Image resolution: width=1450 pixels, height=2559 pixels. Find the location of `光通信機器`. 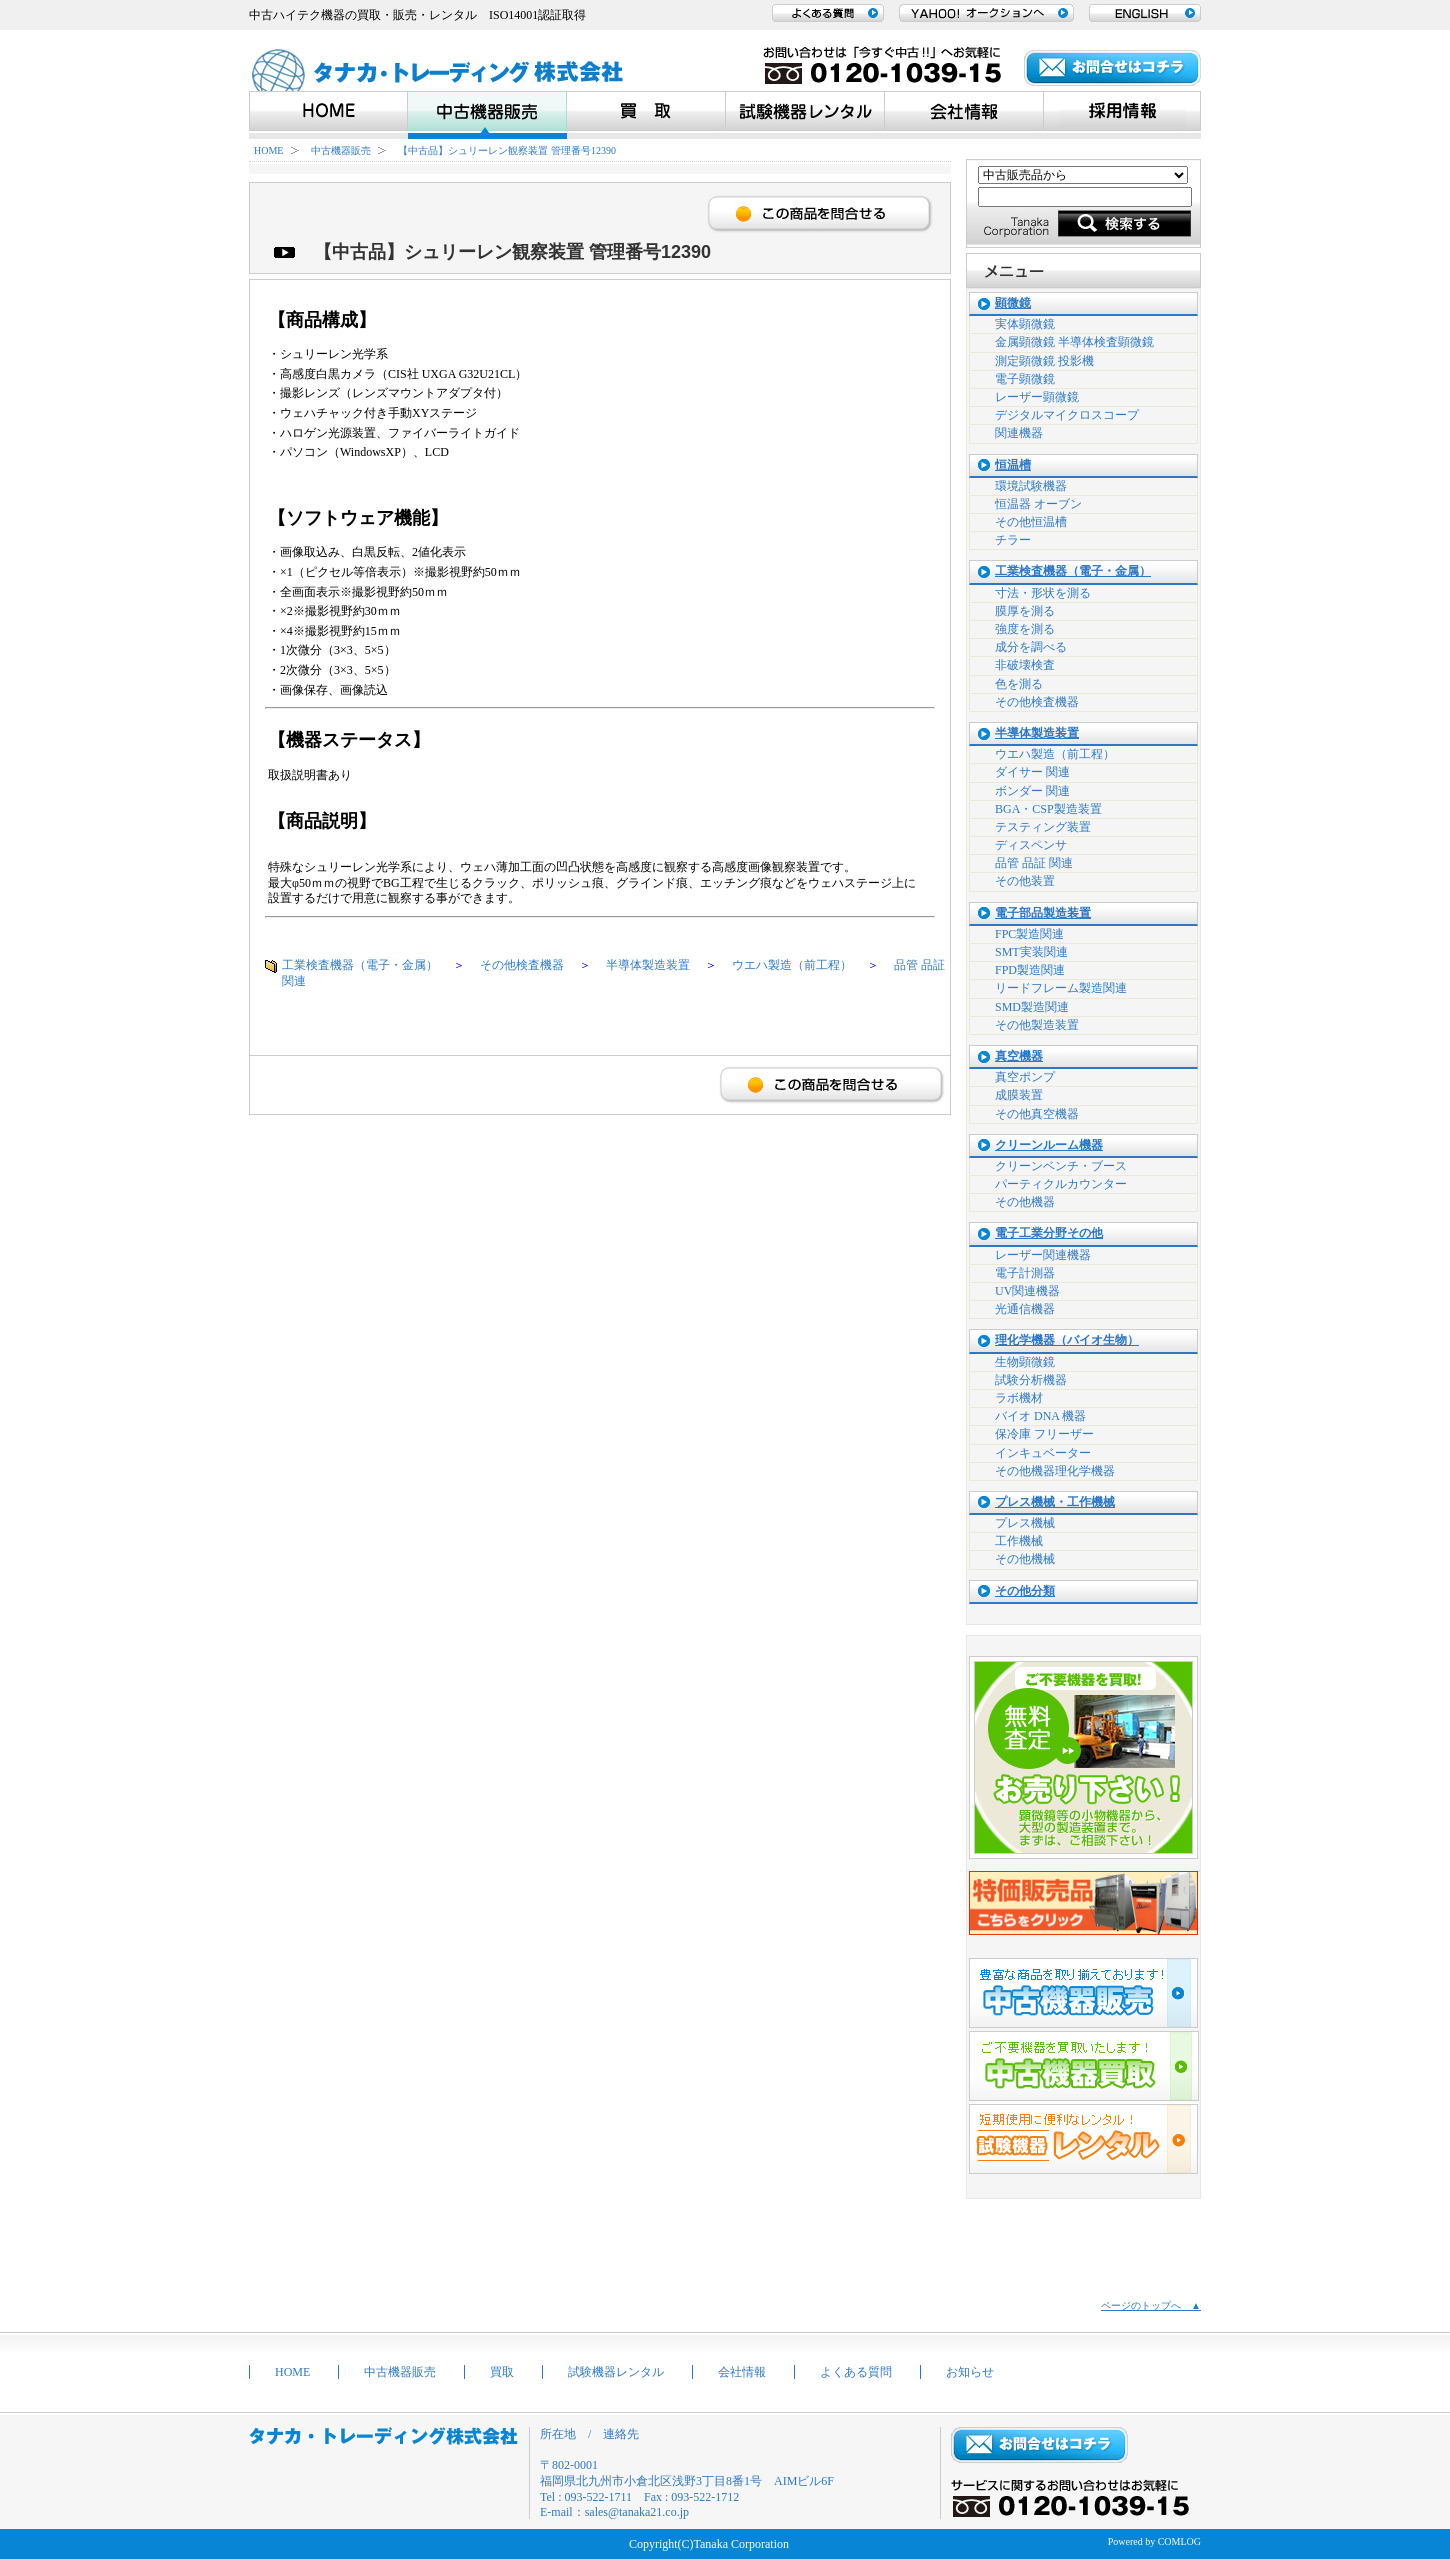

光通信機器 is located at coordinates (1025, 1309).